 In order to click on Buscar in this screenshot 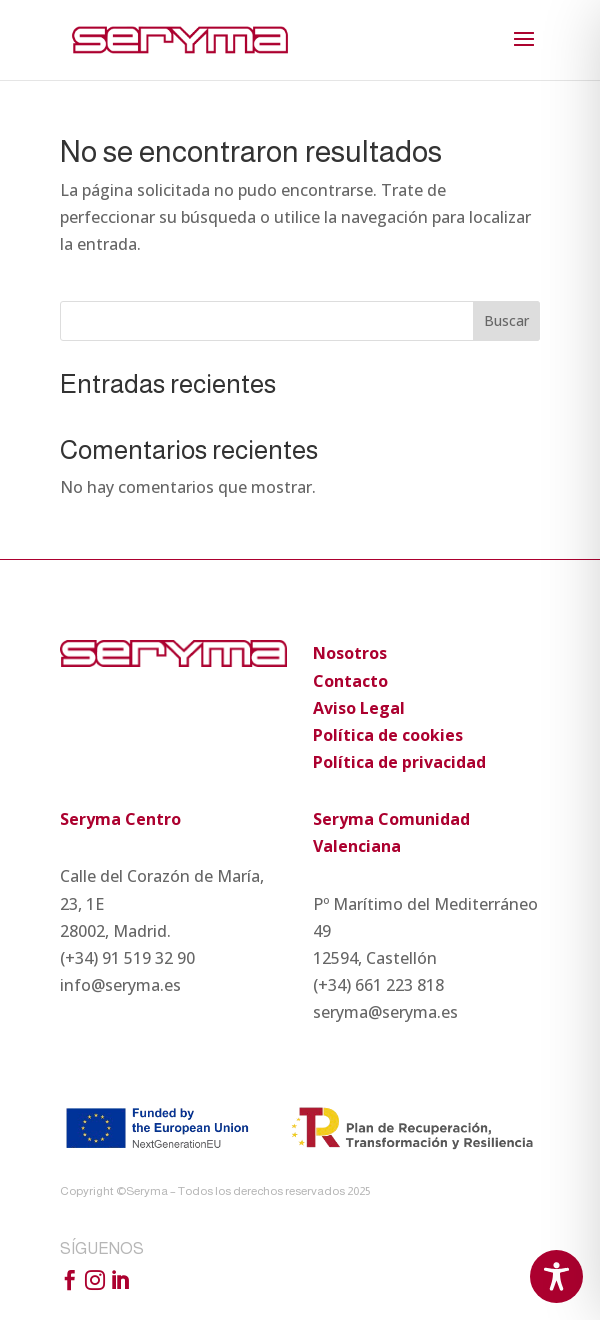, I will do `click(506, 320)`.